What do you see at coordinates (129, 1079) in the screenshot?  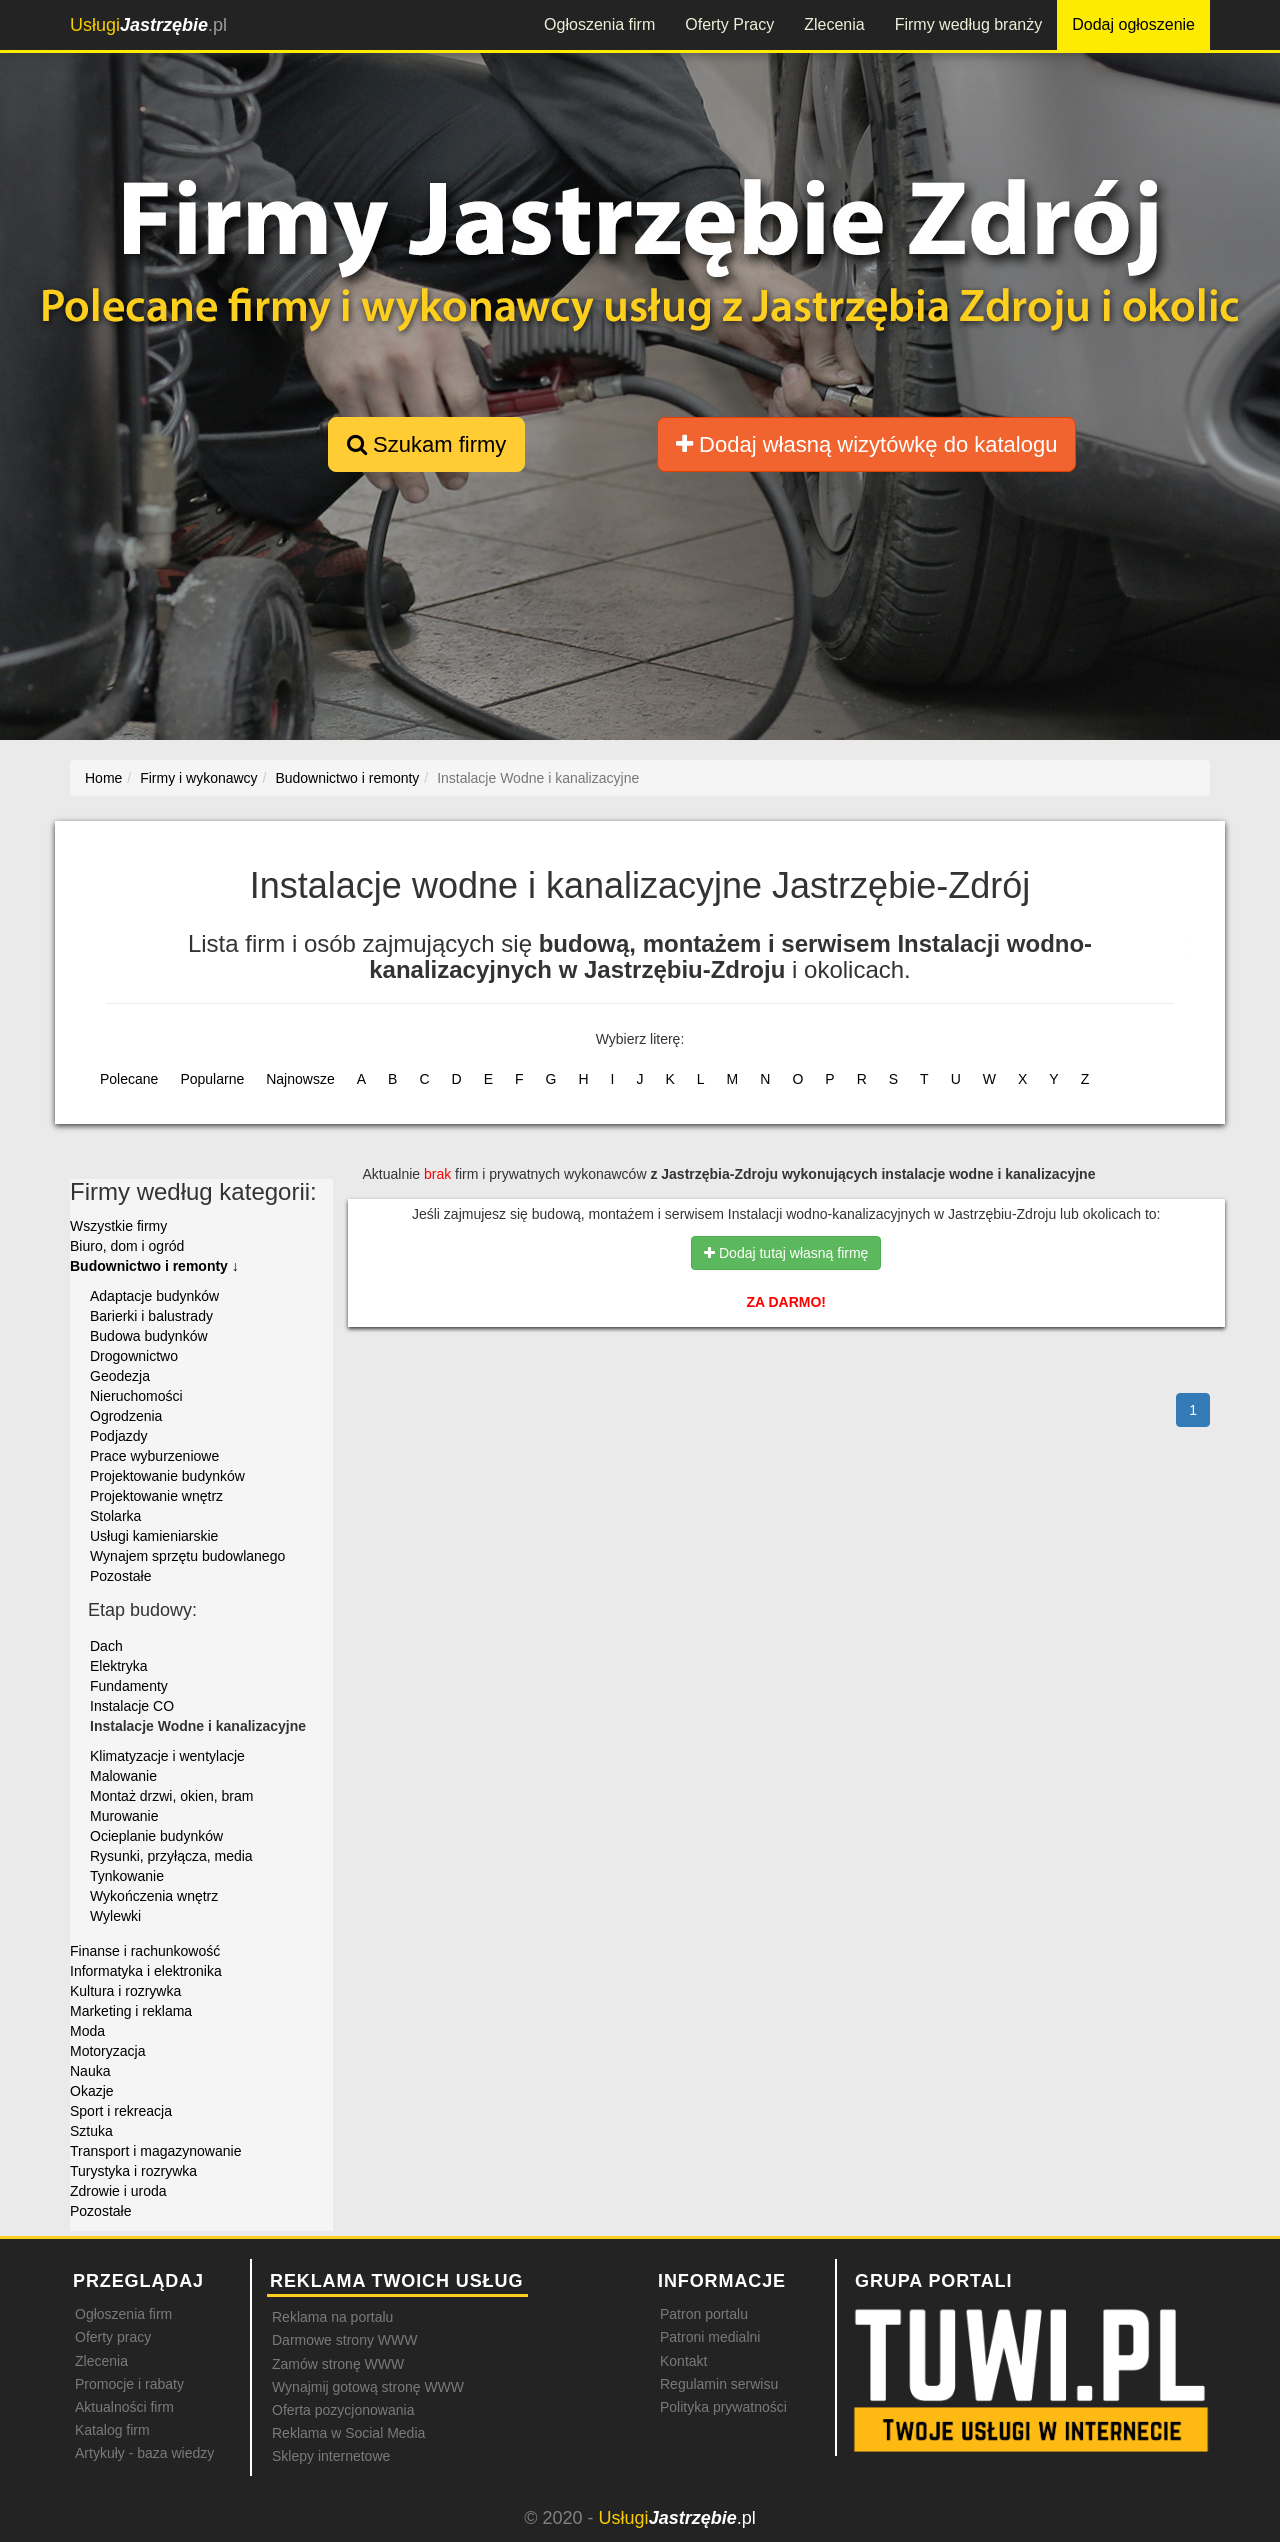 I see `Polecane` at bounding box center [129, 1079].